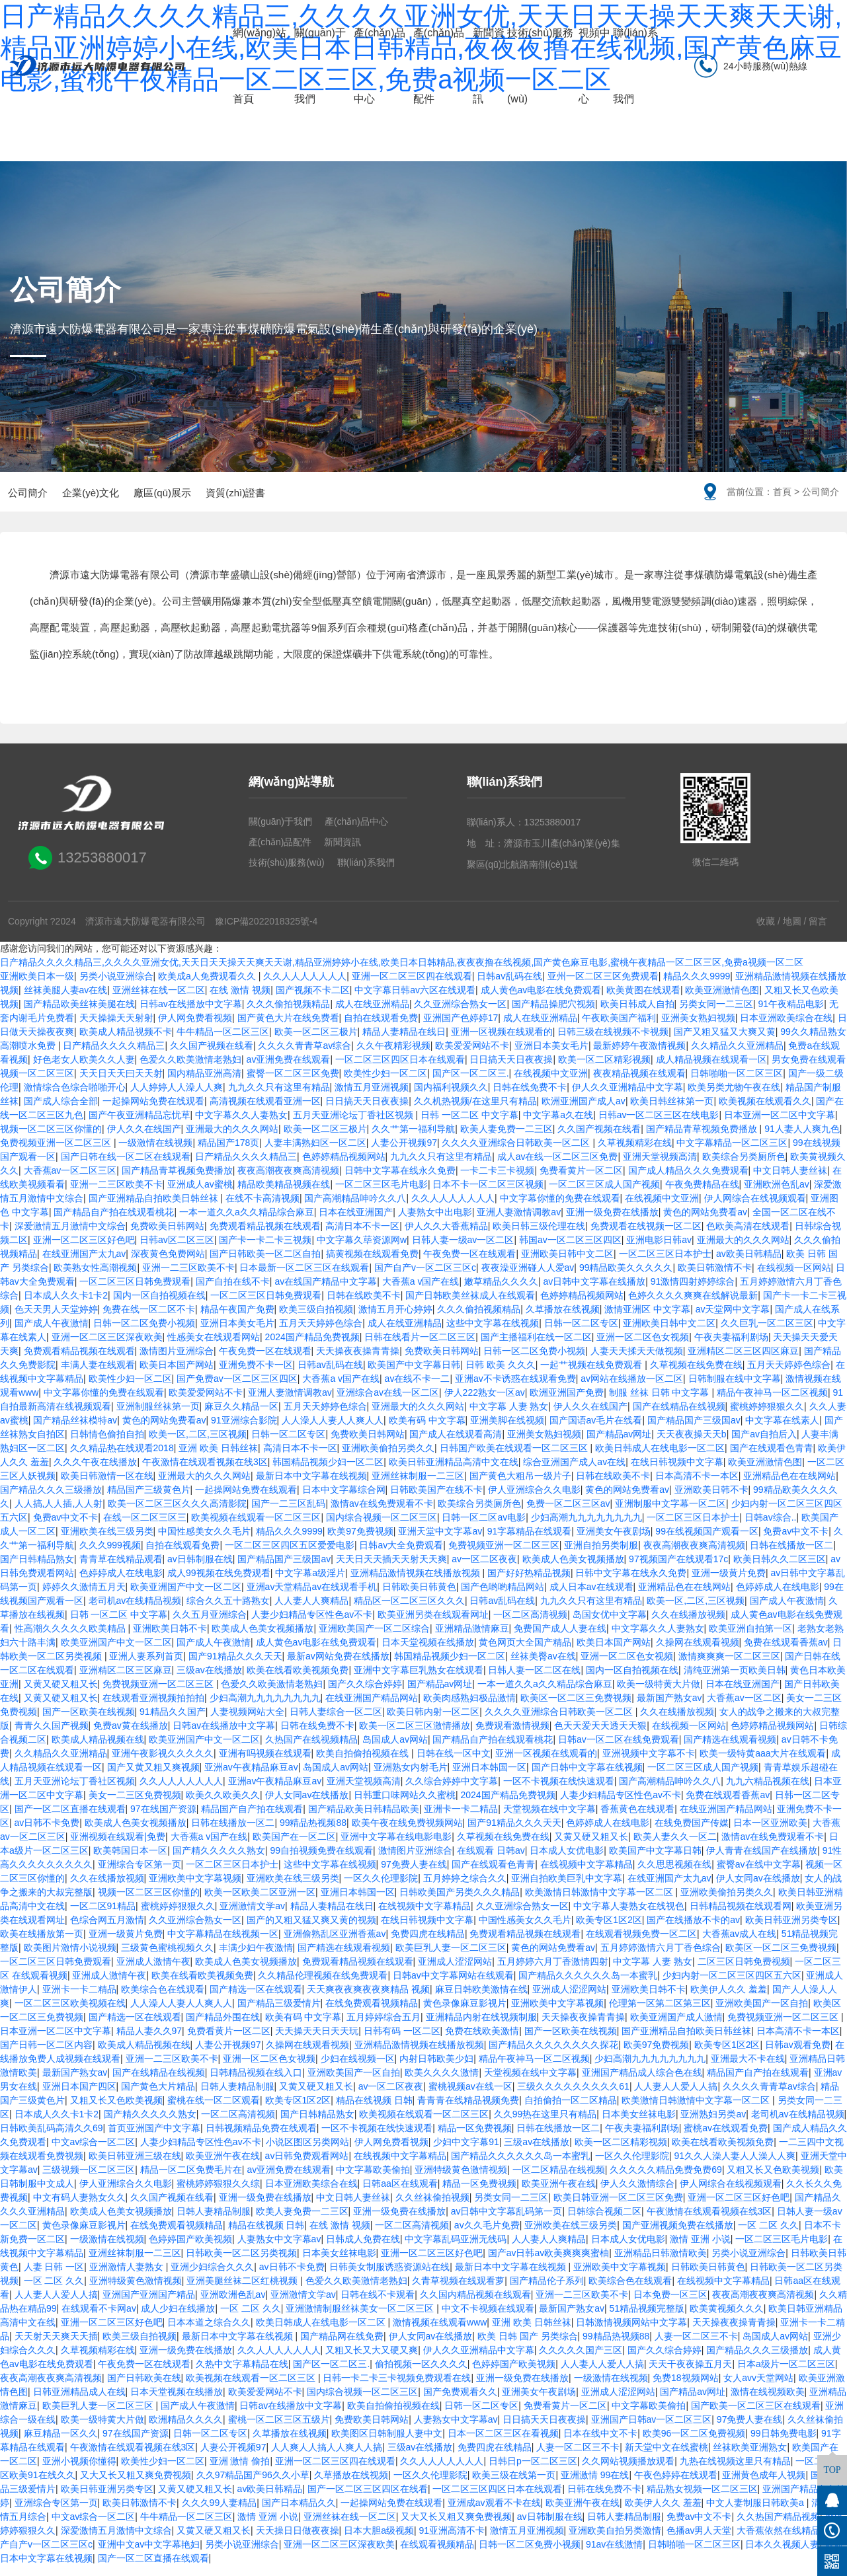 The image size is (847, 2576). What do you see at coordinates (235, 1666) in the screenshot?
I see `国产91精品久久久天天` at bounding box center [235, 1666].